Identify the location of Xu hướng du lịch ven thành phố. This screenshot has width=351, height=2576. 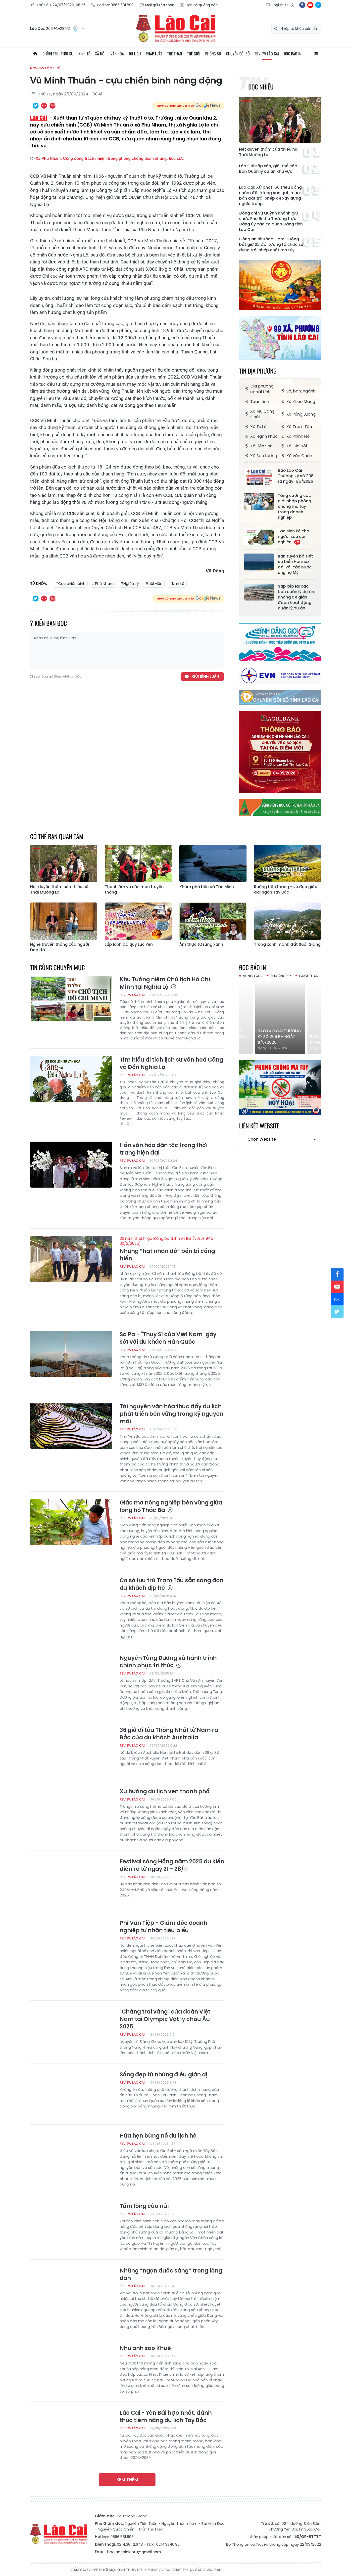
(164, 1791).